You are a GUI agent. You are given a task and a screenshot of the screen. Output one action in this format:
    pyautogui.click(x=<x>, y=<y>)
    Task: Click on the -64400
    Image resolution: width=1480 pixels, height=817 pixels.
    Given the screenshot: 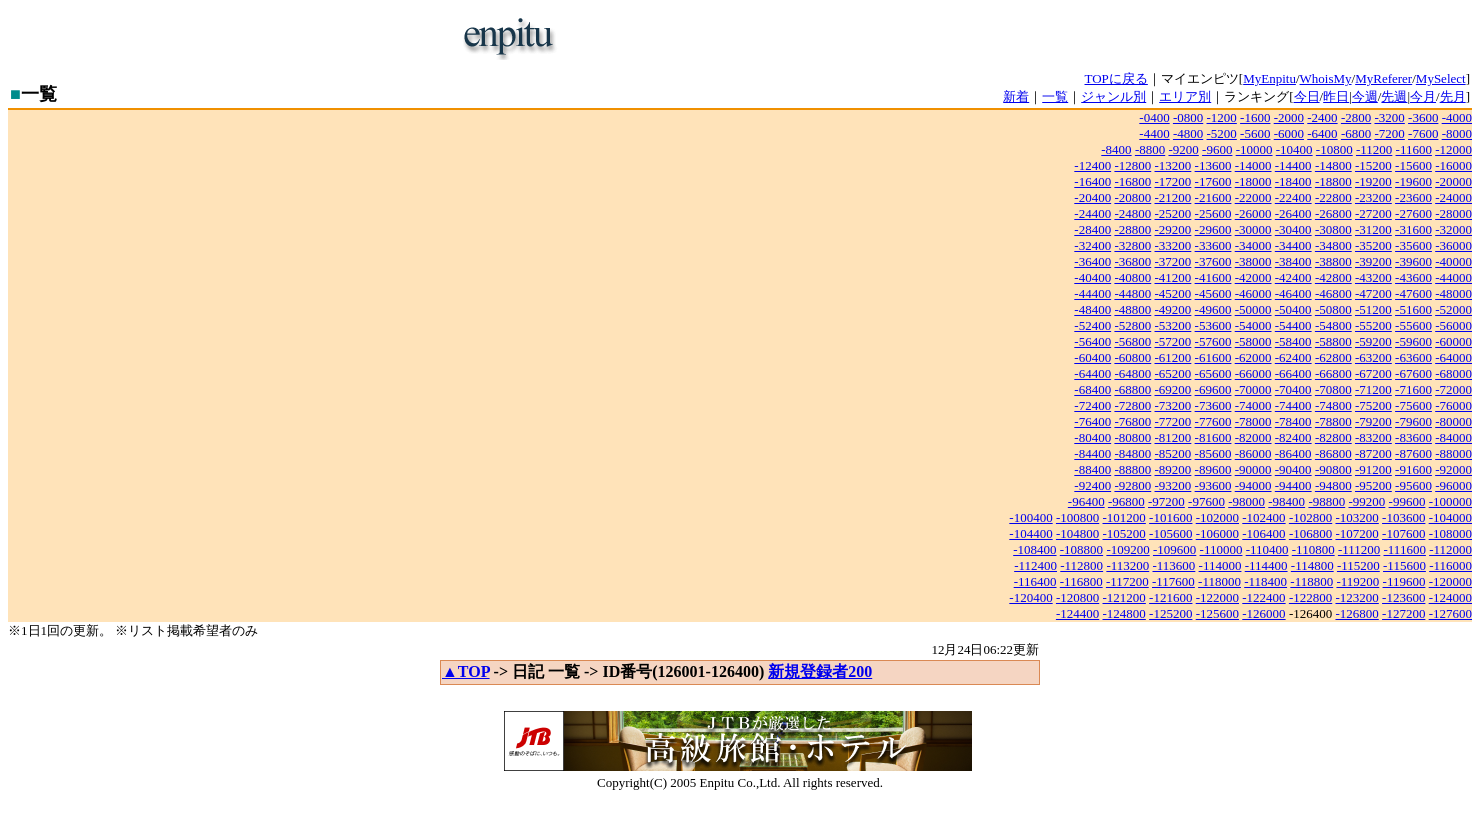 What is the action you would take?
    pyautogui.click(x=1092, y=373)
    